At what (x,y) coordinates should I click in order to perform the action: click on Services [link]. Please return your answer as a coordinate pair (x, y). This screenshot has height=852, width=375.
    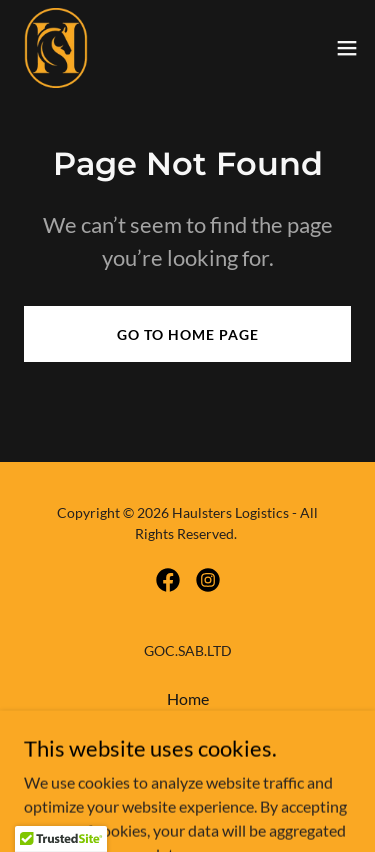
    Looking at the image, I should click on (188, 752).